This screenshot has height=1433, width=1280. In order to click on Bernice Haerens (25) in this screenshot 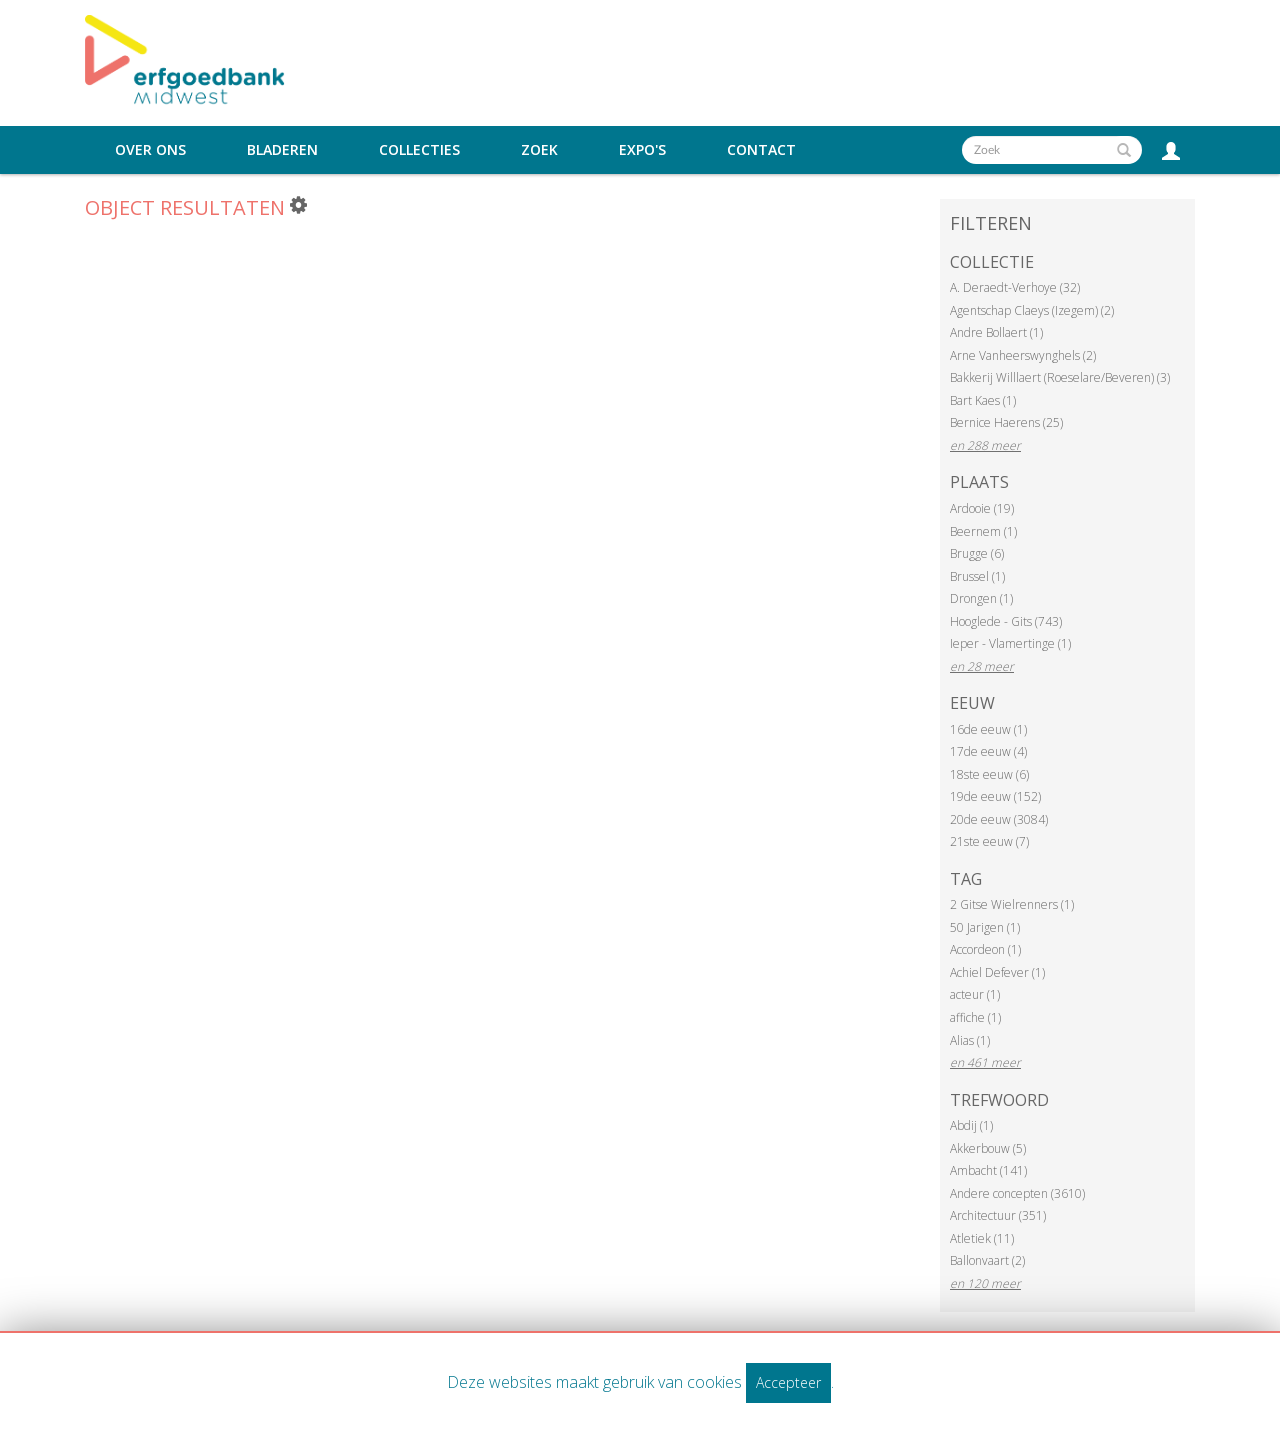, I will do `click(1006, 422)`.